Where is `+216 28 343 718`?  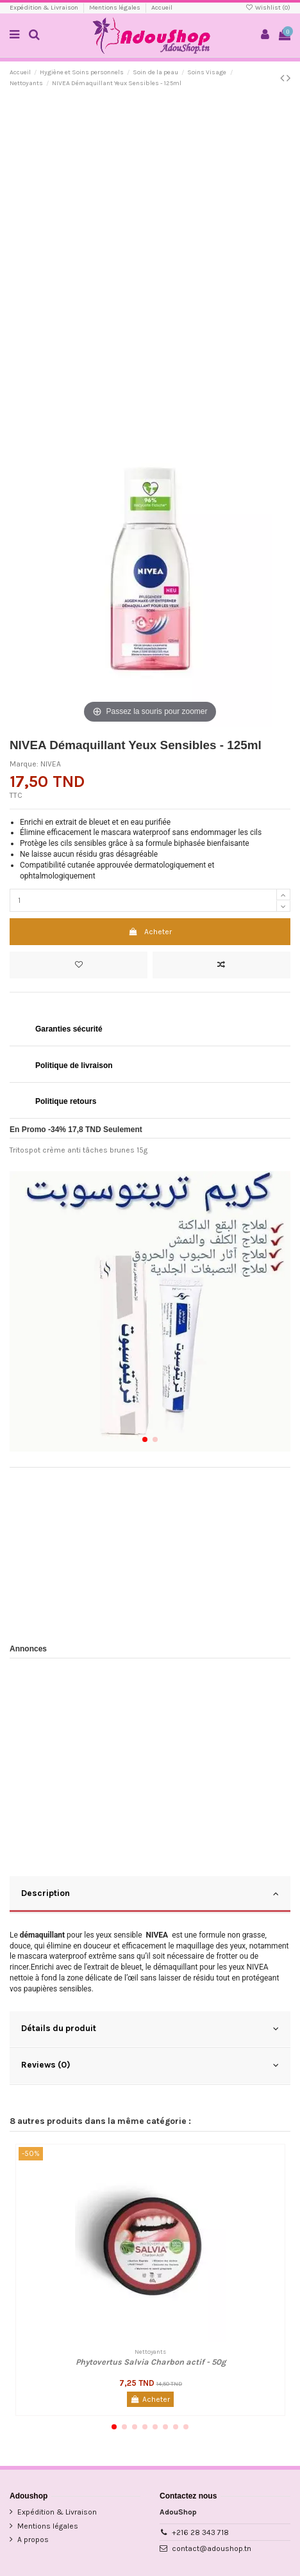
+216 28 343 718 is located at coordinates (200, 2532).